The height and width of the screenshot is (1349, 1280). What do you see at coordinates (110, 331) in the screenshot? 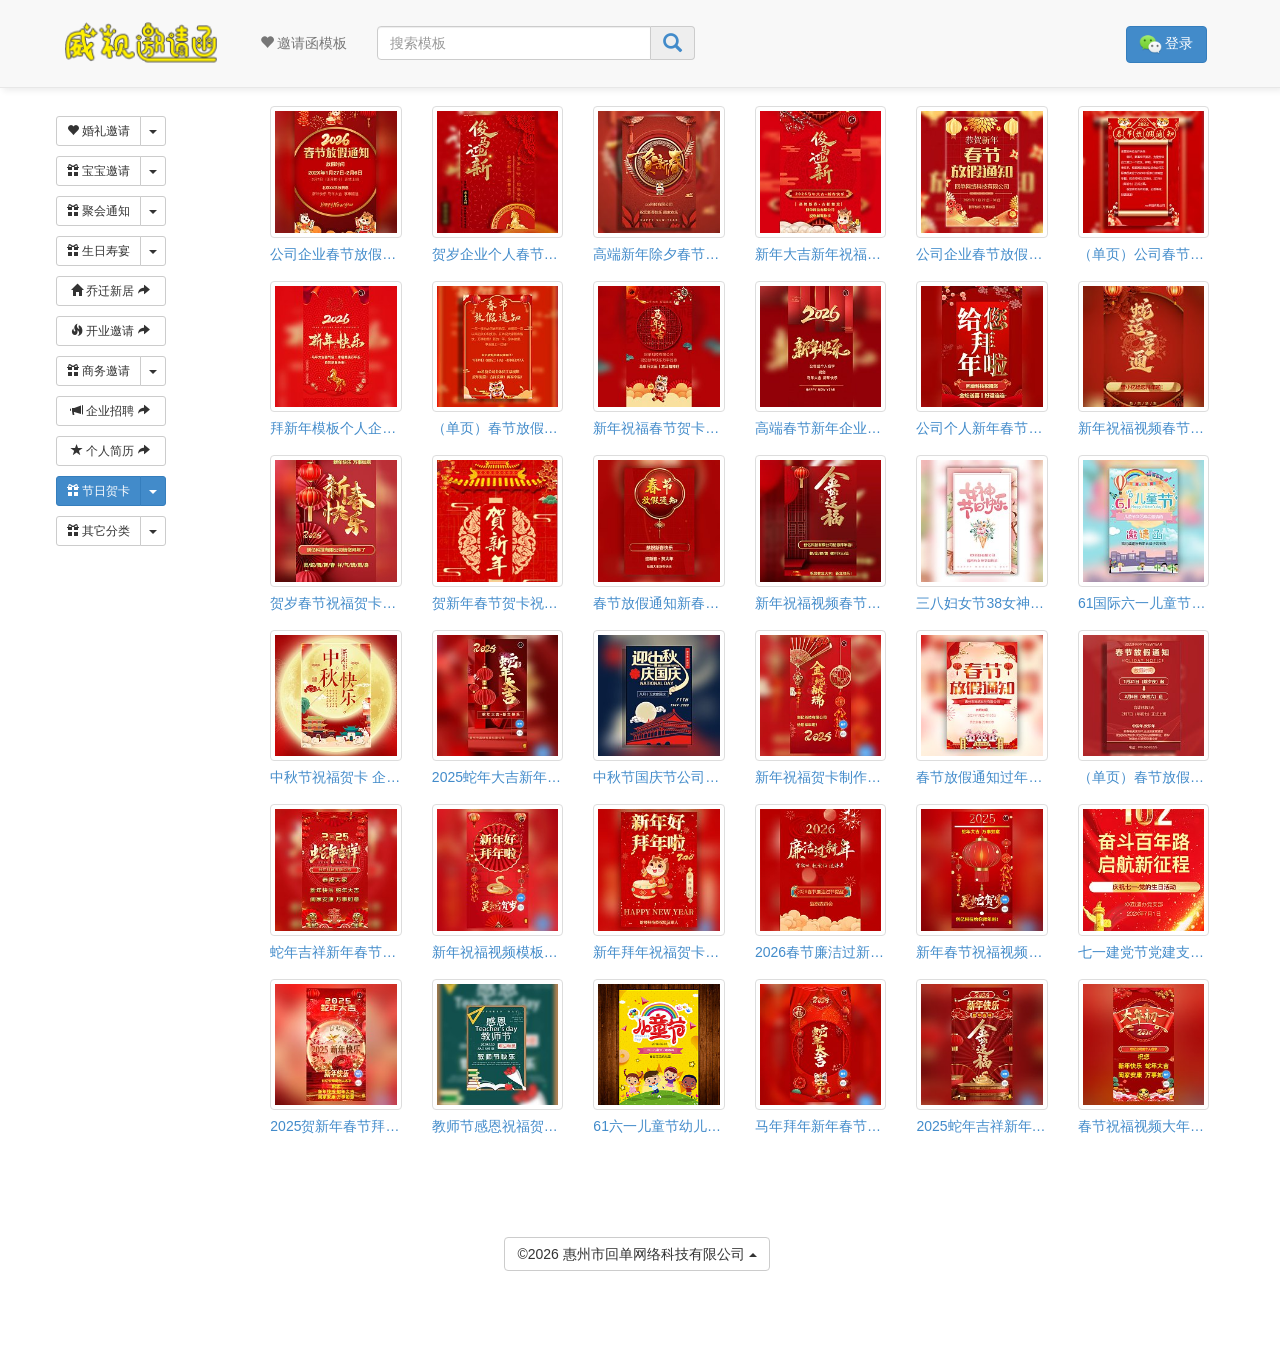
I see `开业邀请` at bounding box center [110, 331].